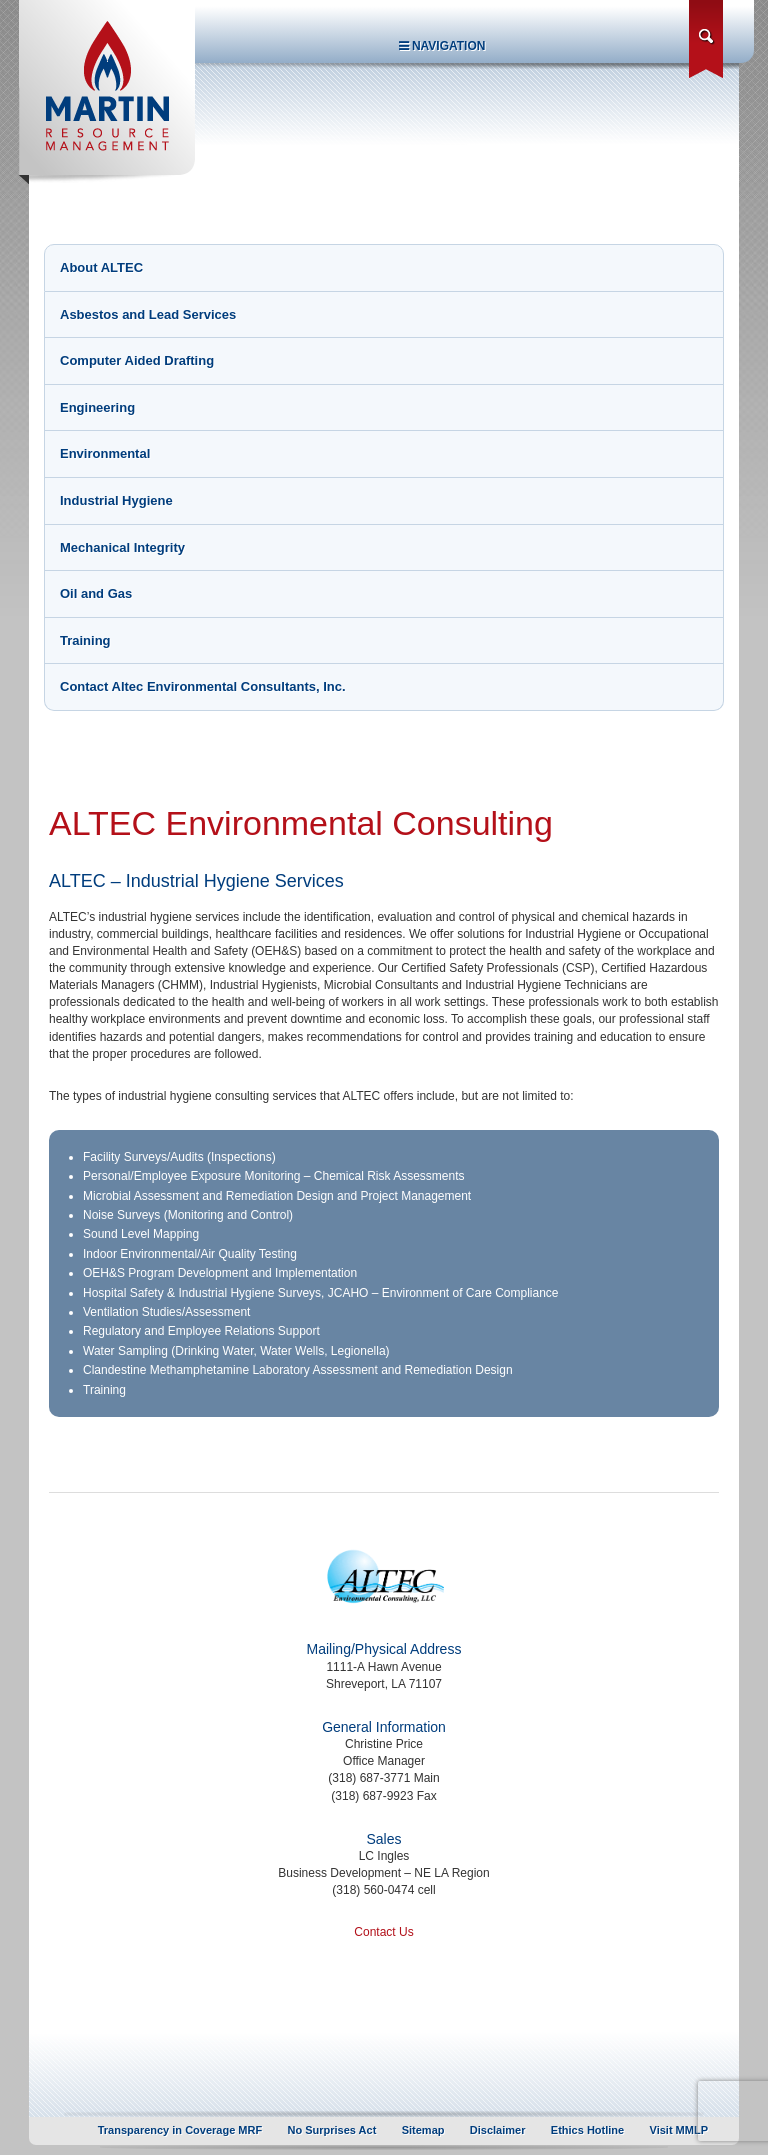 The image size is (768, 2155). What do you see at coordinates (96, 593) in the screenshot?
I see `Oil and Gas` at bounding box center [96, 593].